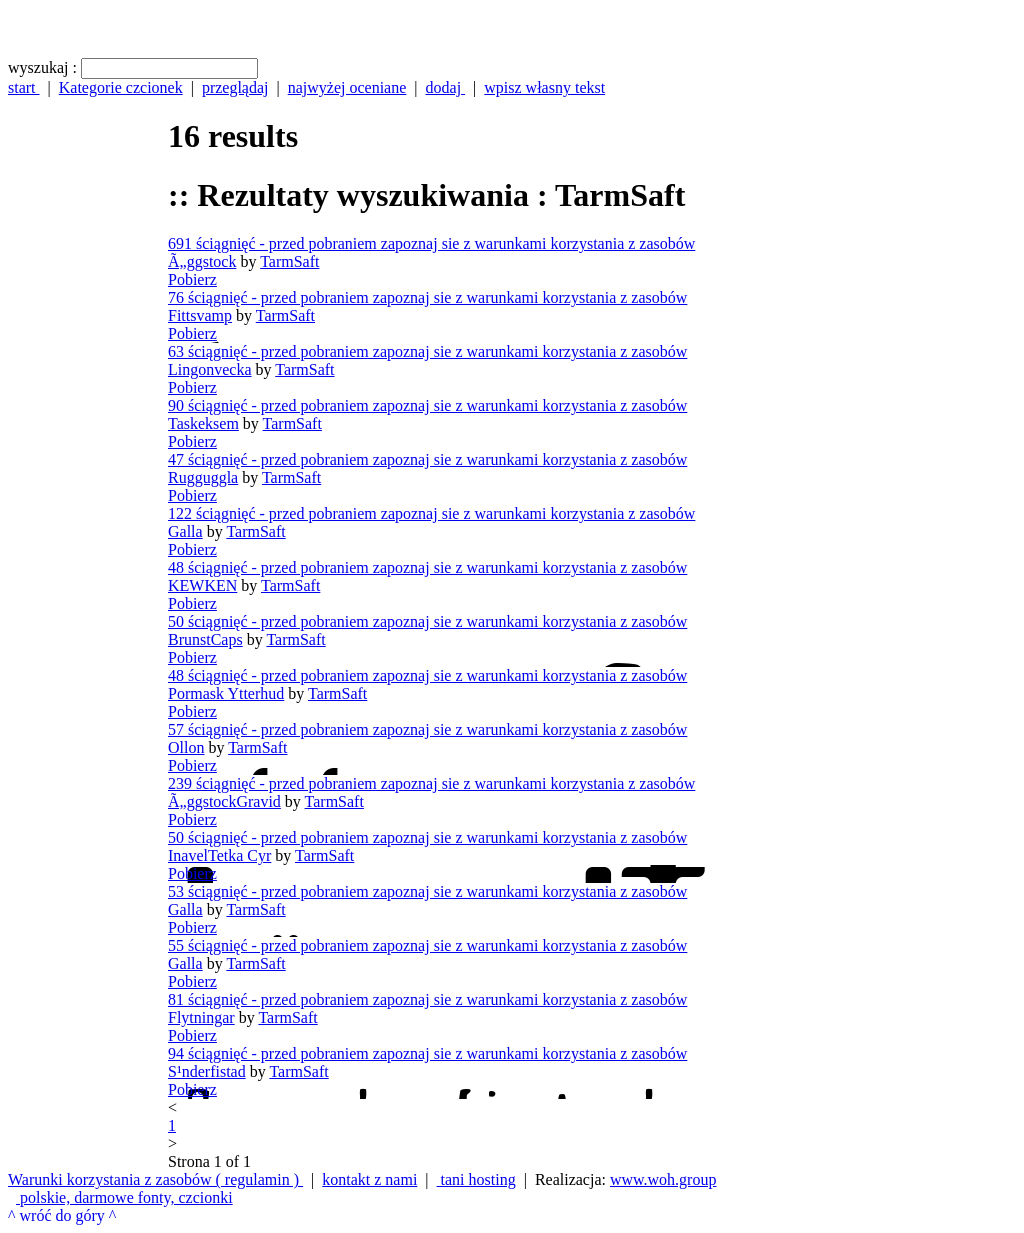  I want to click on Pormask Ytterhud, so click(226, 693).